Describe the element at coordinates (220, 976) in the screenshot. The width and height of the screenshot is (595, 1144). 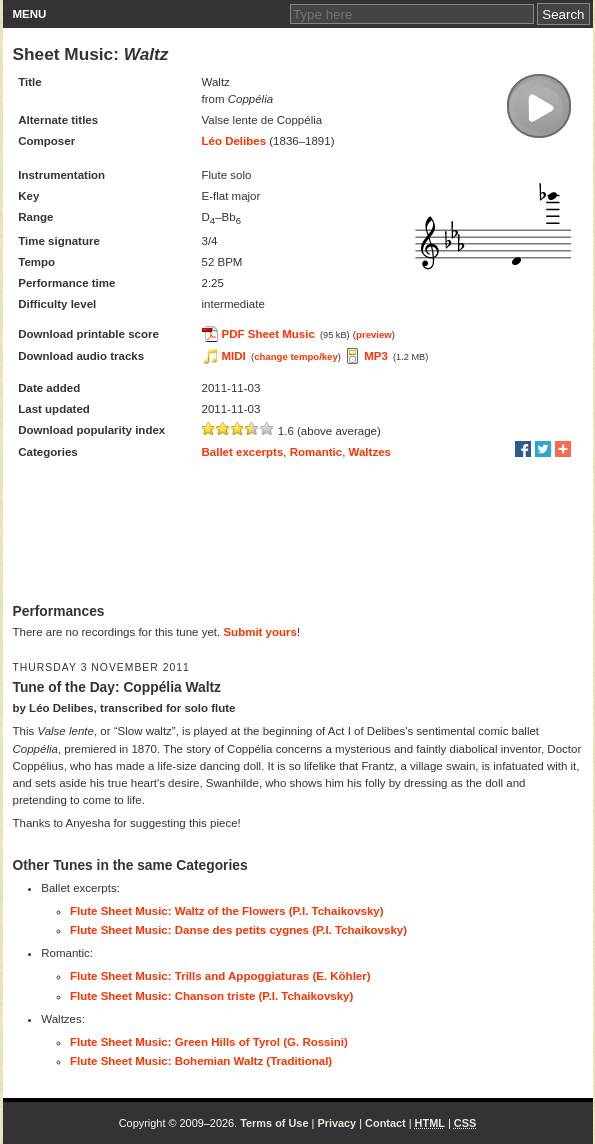
I see `Flute Sheet Music: Trills and Appoggiaturas (E. Köhler)` at that location.